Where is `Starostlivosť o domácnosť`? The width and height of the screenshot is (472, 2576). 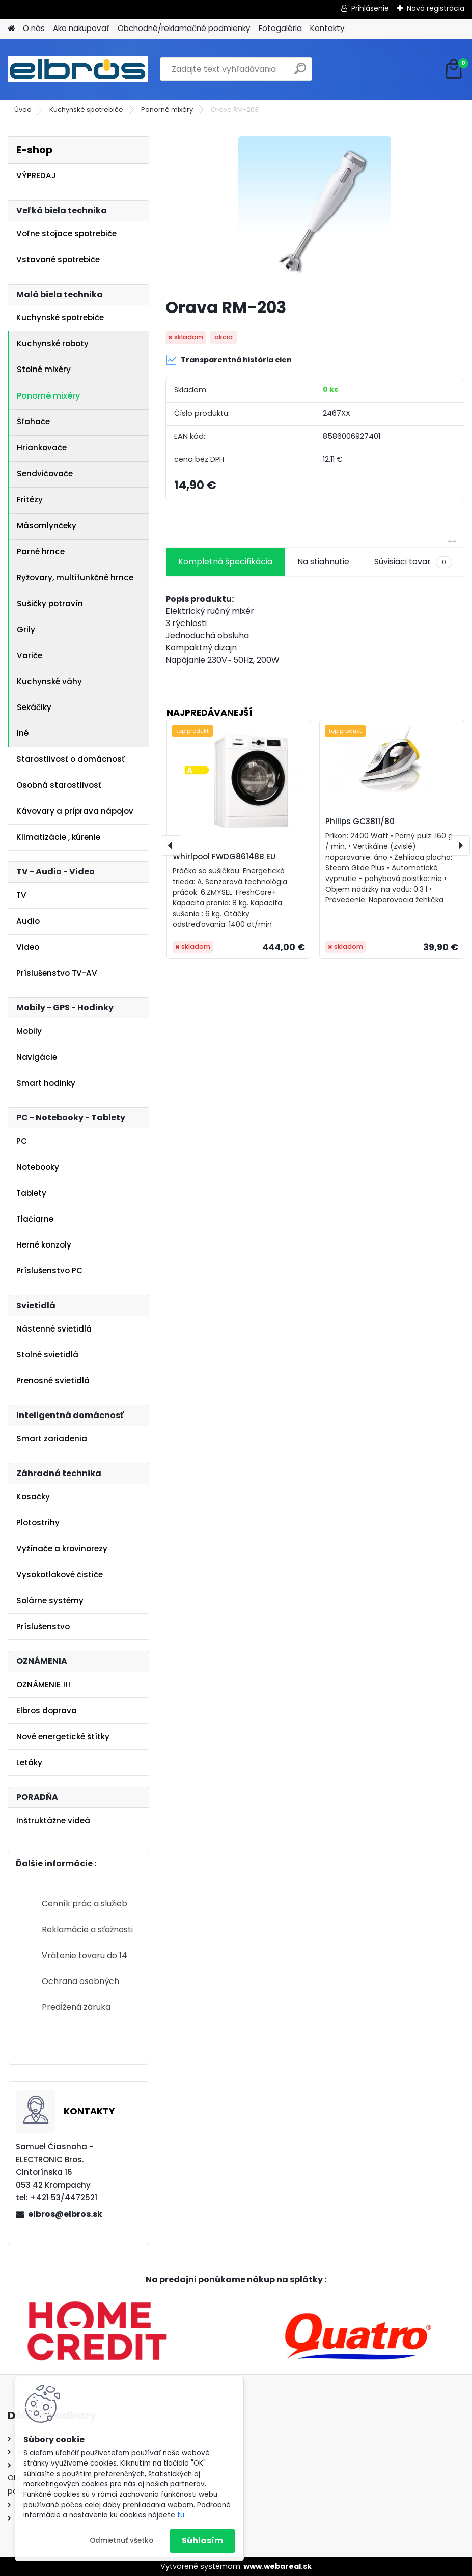 Starostlivosť o domácnosť is located at coordinates (70, 759).